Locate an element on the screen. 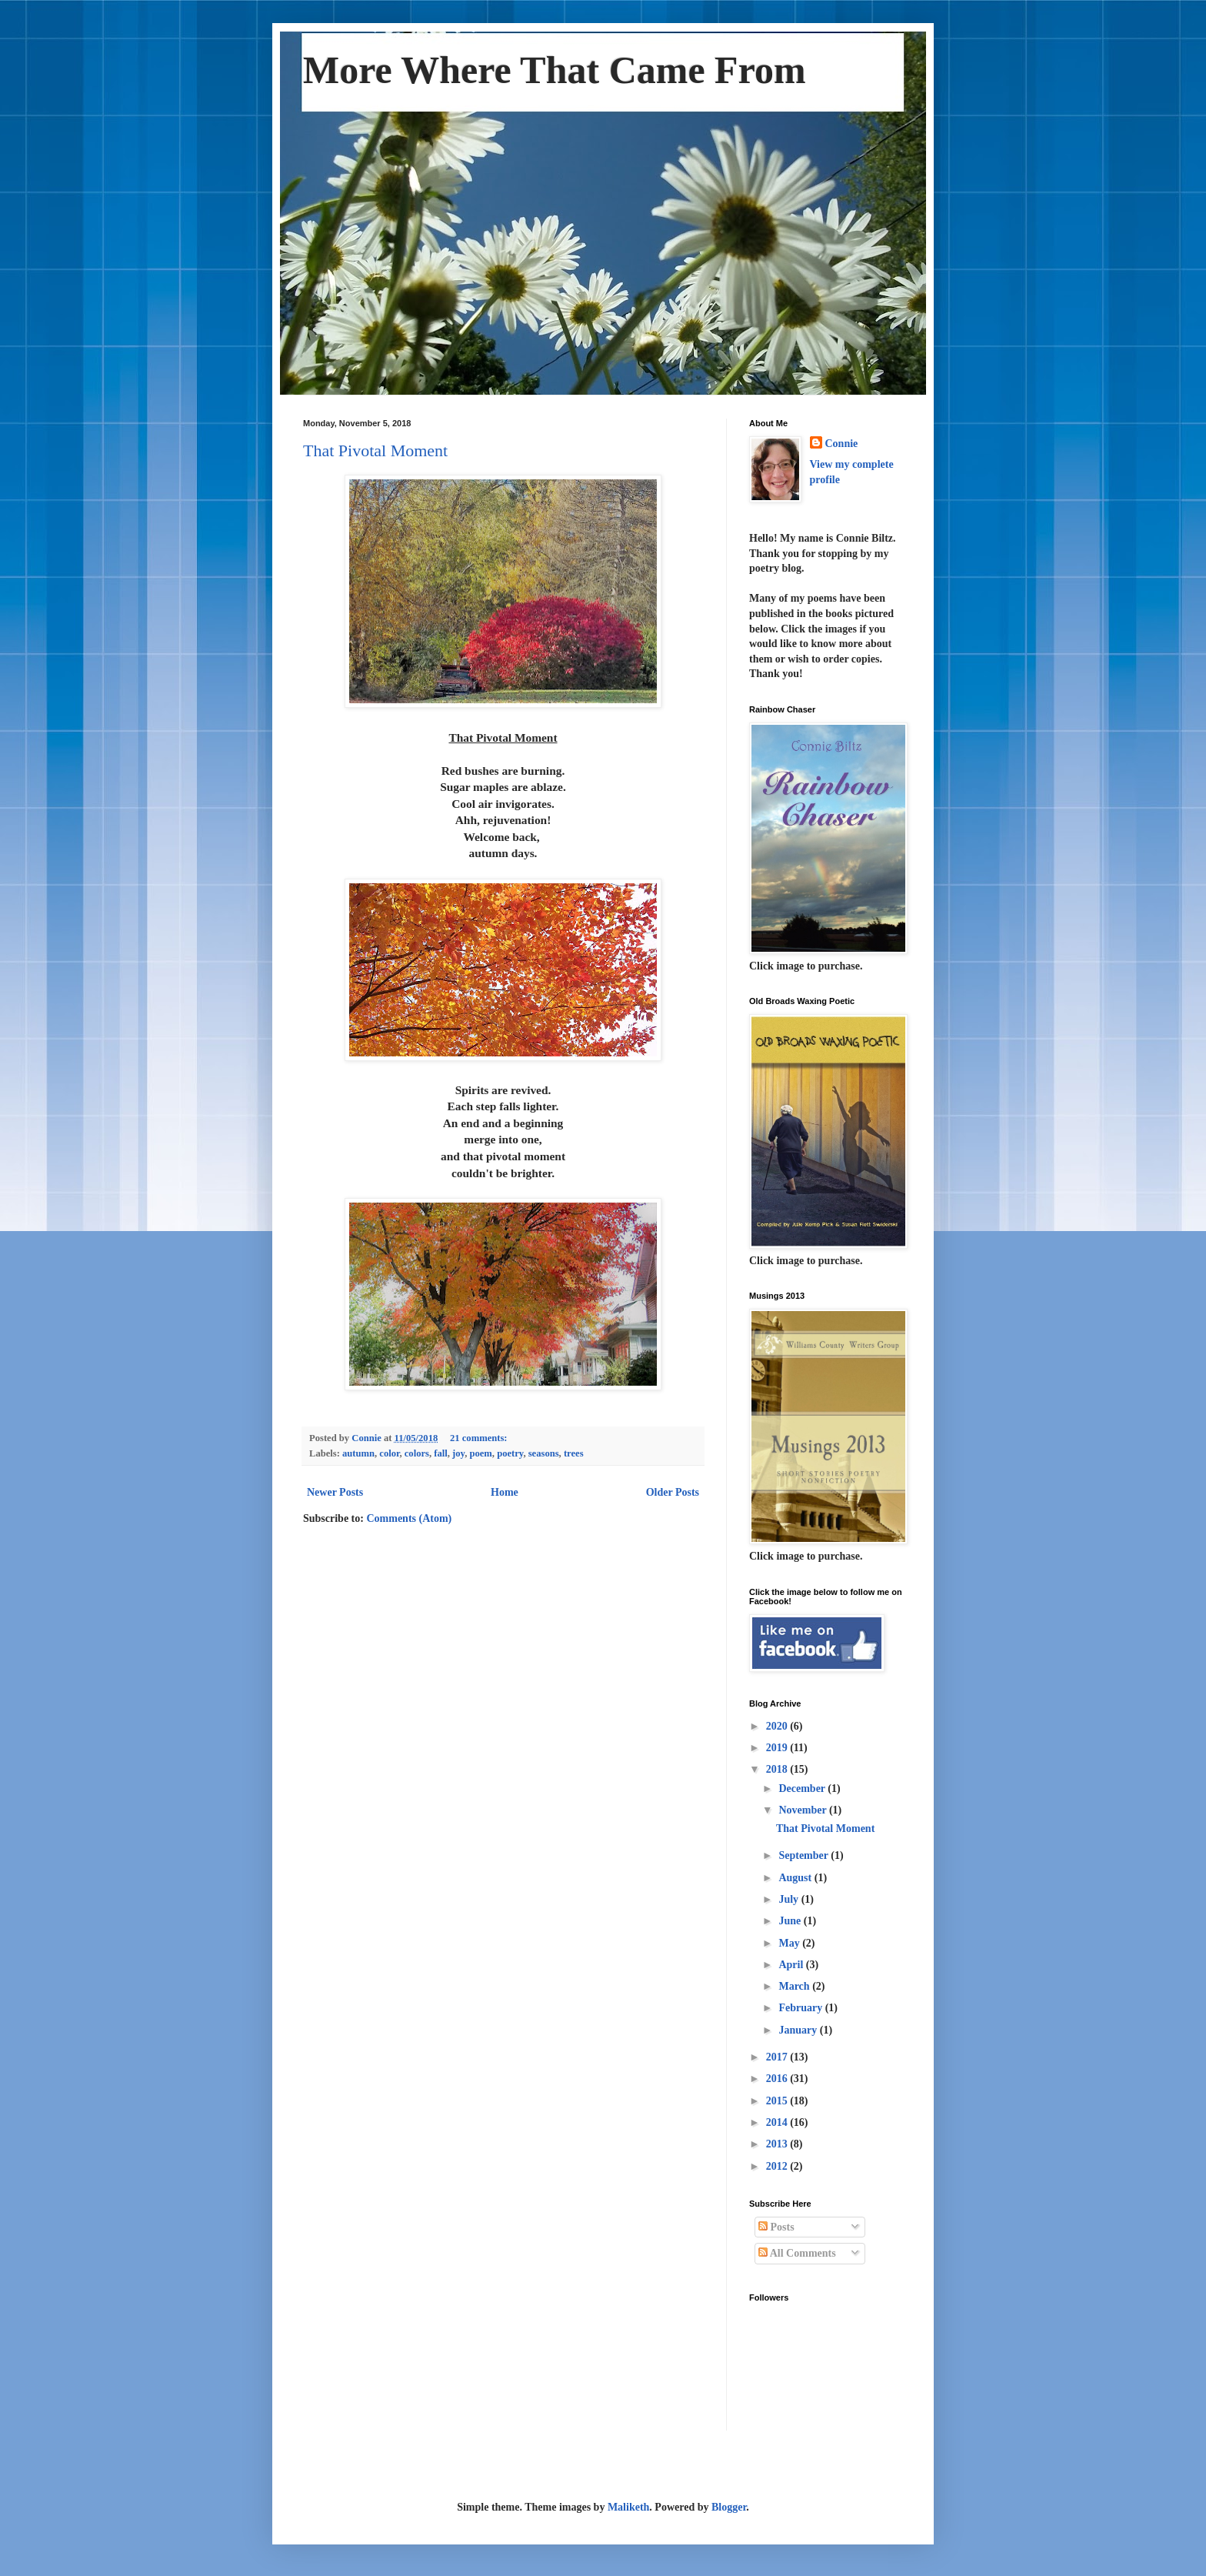 The width and height of the screenshot is (1206, 2576). Newer Posts is located at coordinates (335, 1492).